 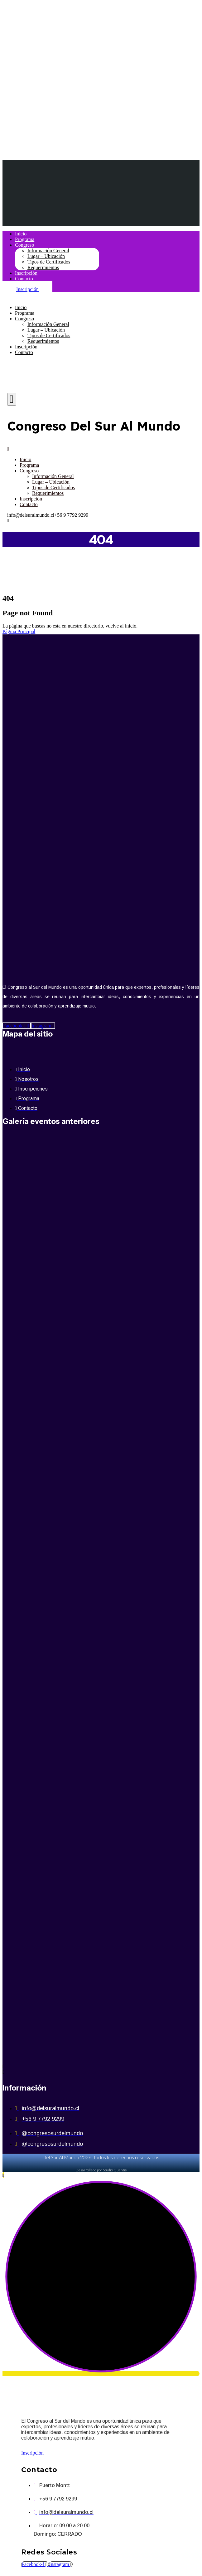 I want to click on Programa, so click(x=24, y=239).